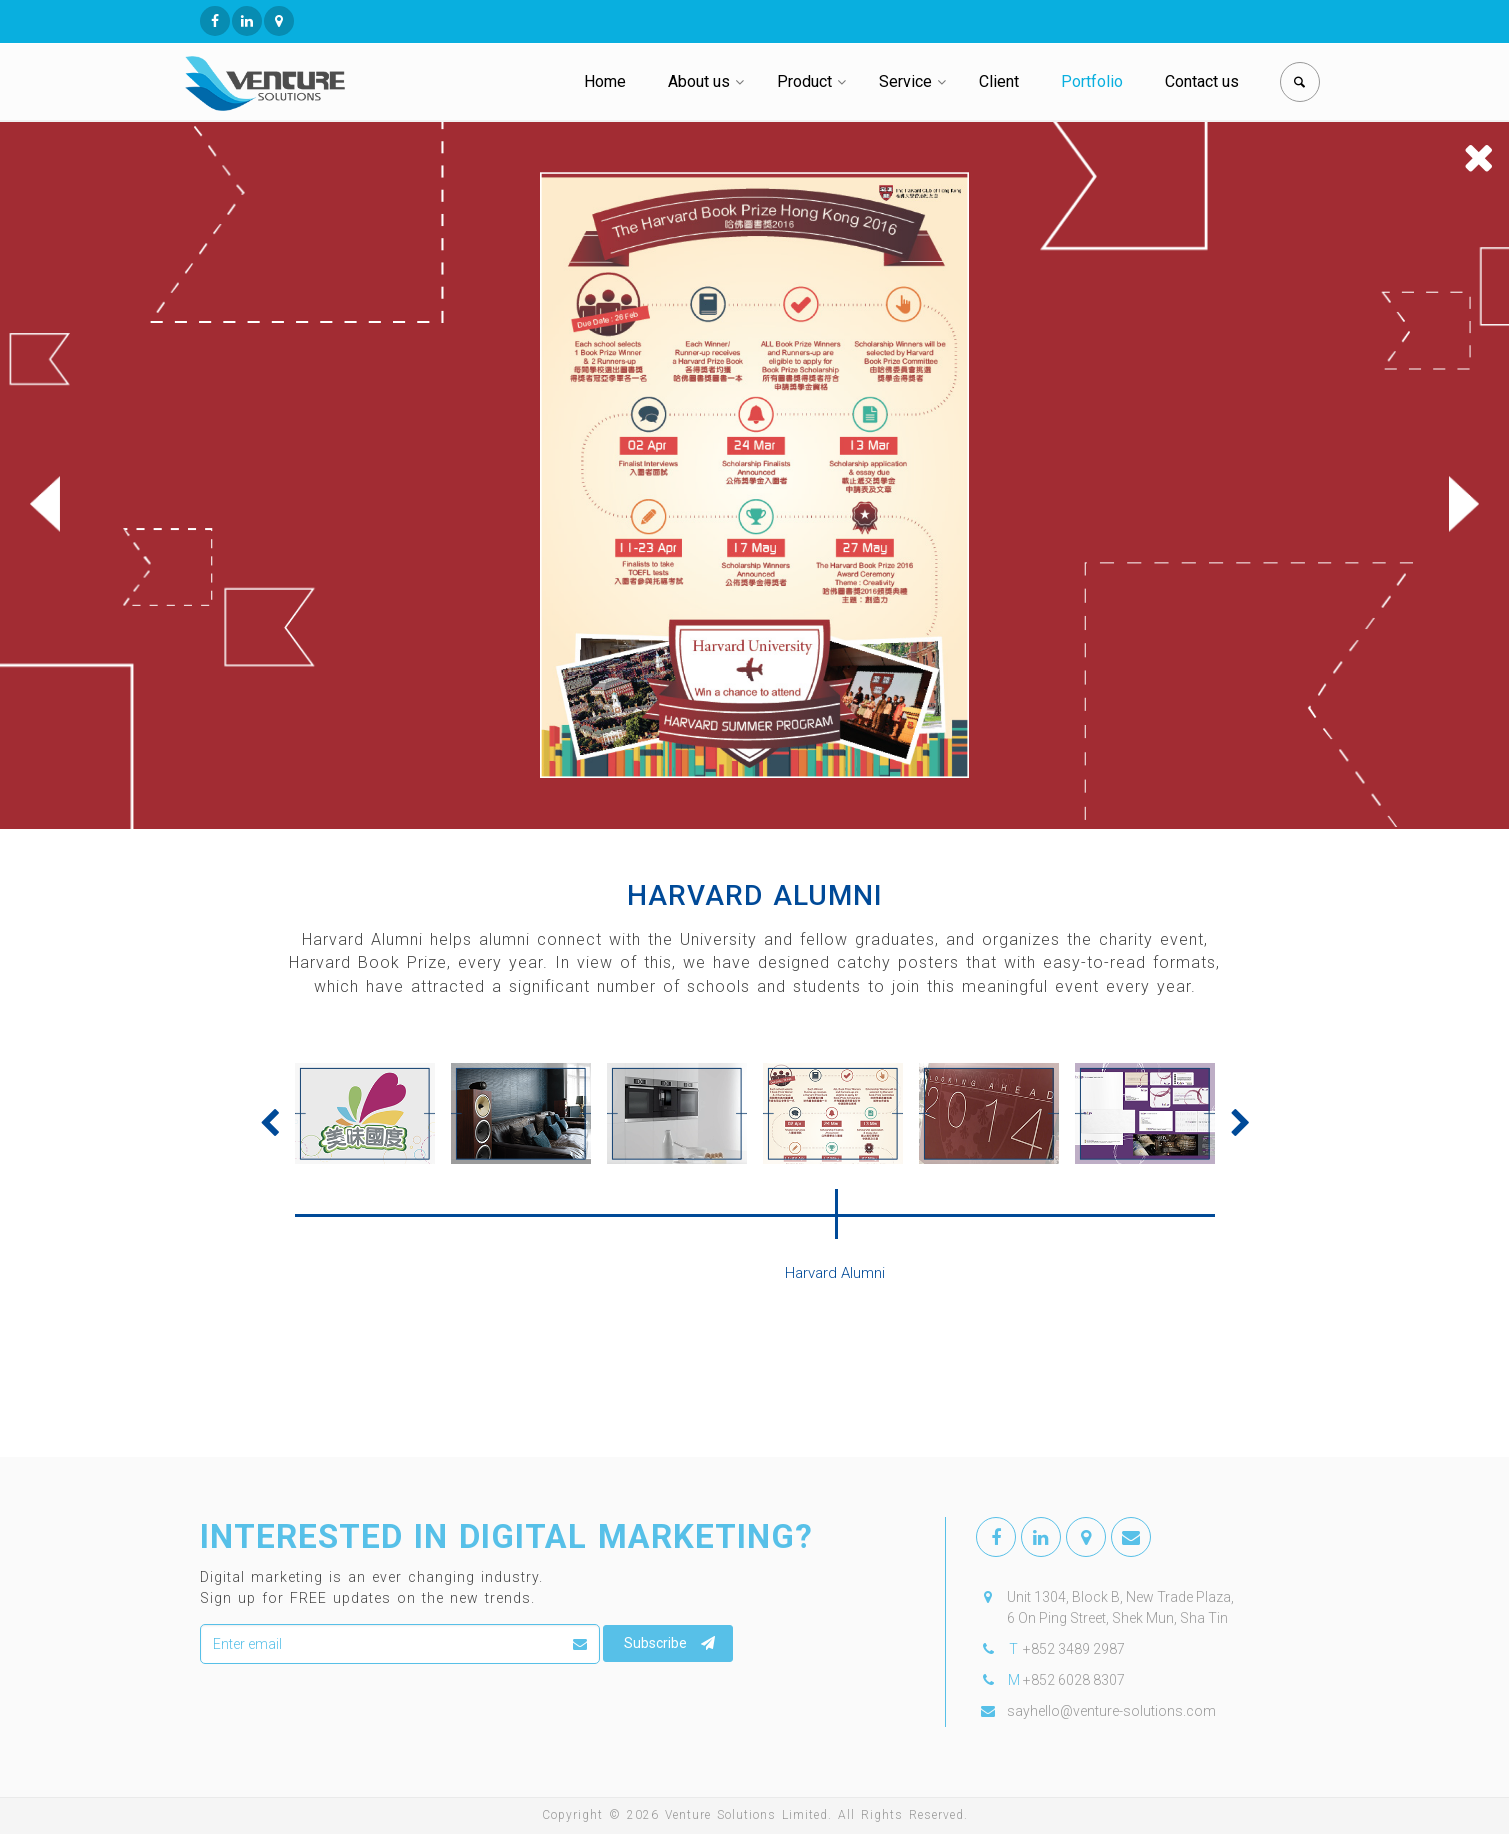  Describe the element at coordinates (1074, 1680) in the screenshot. I see `+852 6028 8307` at that location.